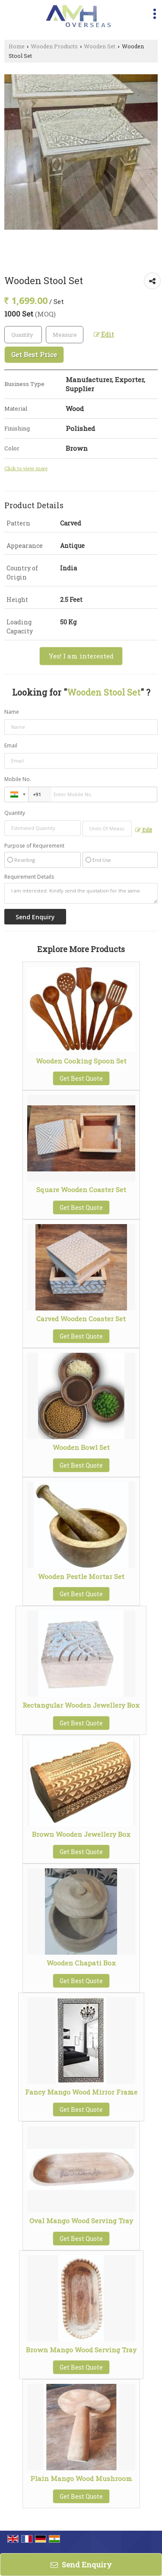 Image resolution: width=162 pixels, height=2576 pixels. What do you see at coordinates (81, 1189) in the screenshot?
I see `Square Wooden Coaster Set` at bounding box center [81, 1189].